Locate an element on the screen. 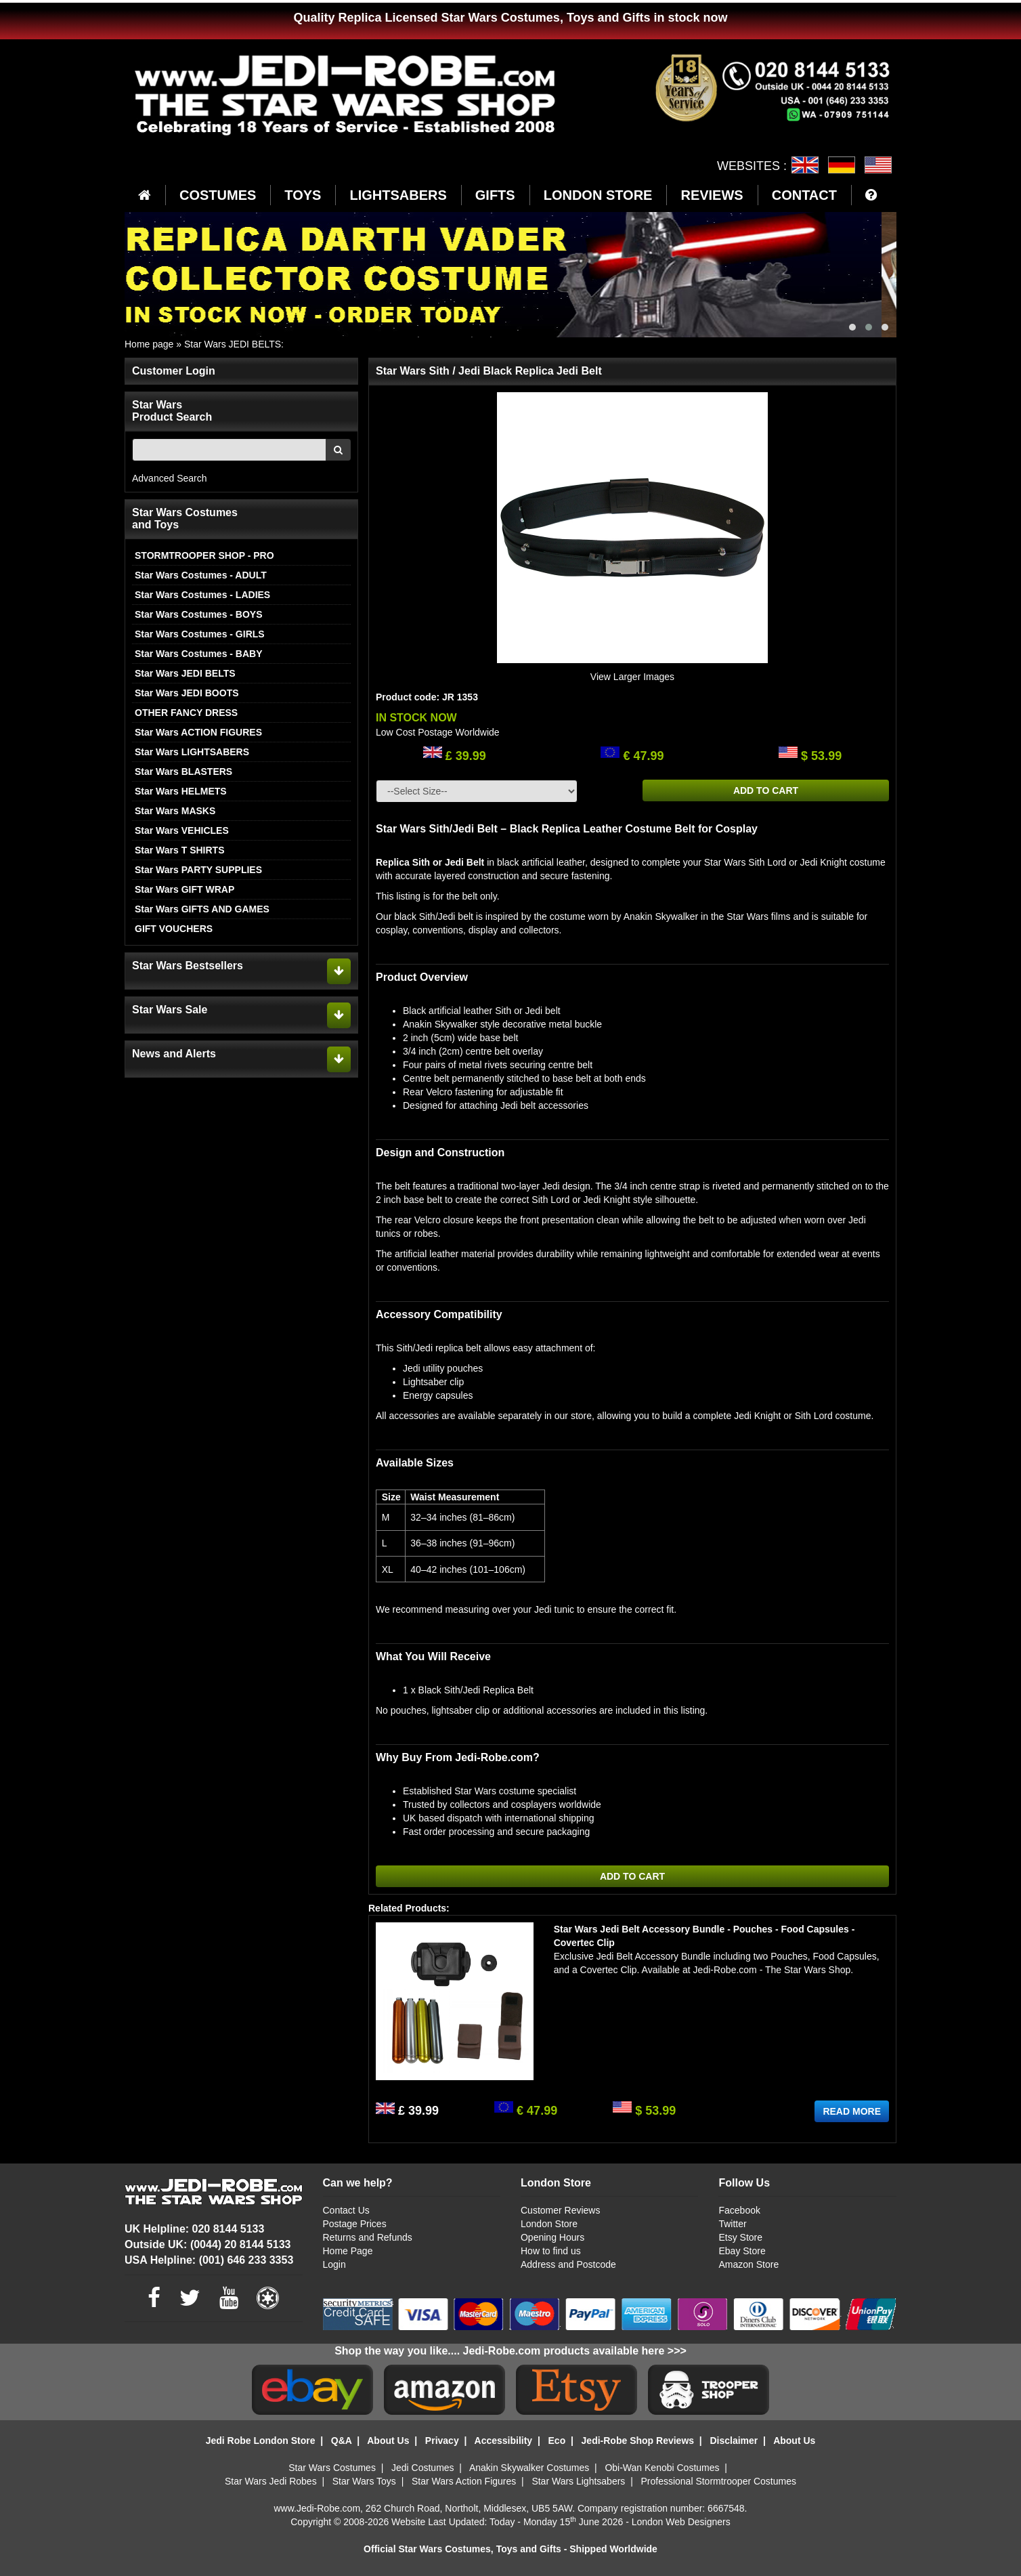 The height and width of the screenshot is (2576, 1021). OTHER FANCY DRESS is located at coordinates (186, 712).